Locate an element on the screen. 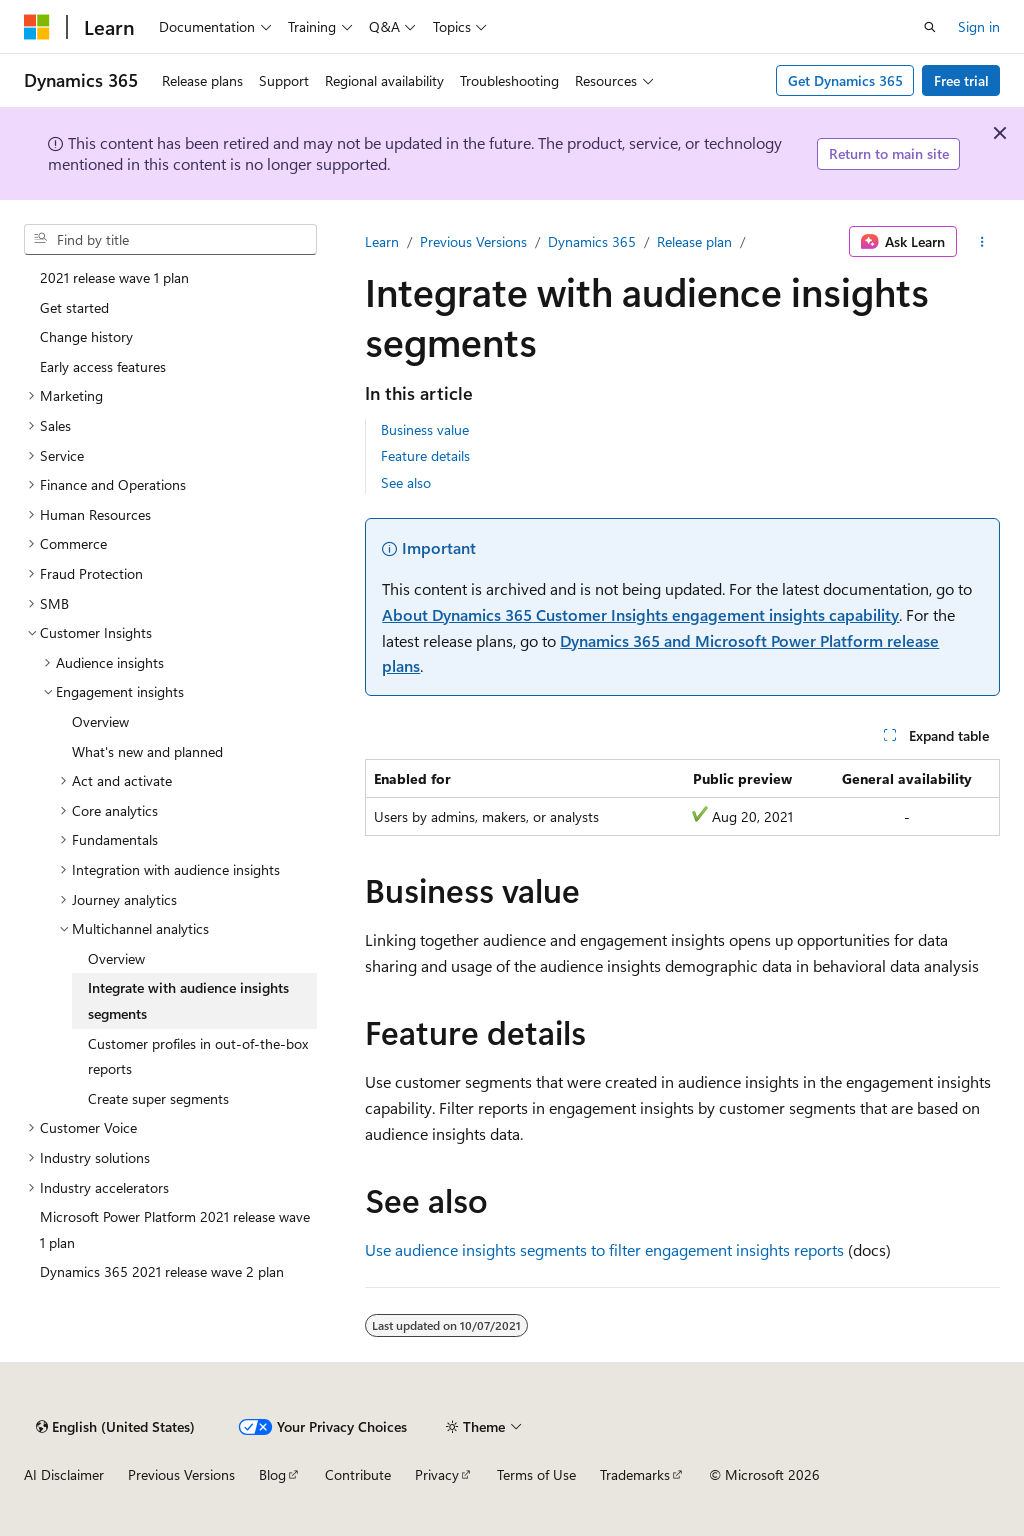 This screenshot has height=1536, width=1024. Release plan is located at coordinates (694, 241).